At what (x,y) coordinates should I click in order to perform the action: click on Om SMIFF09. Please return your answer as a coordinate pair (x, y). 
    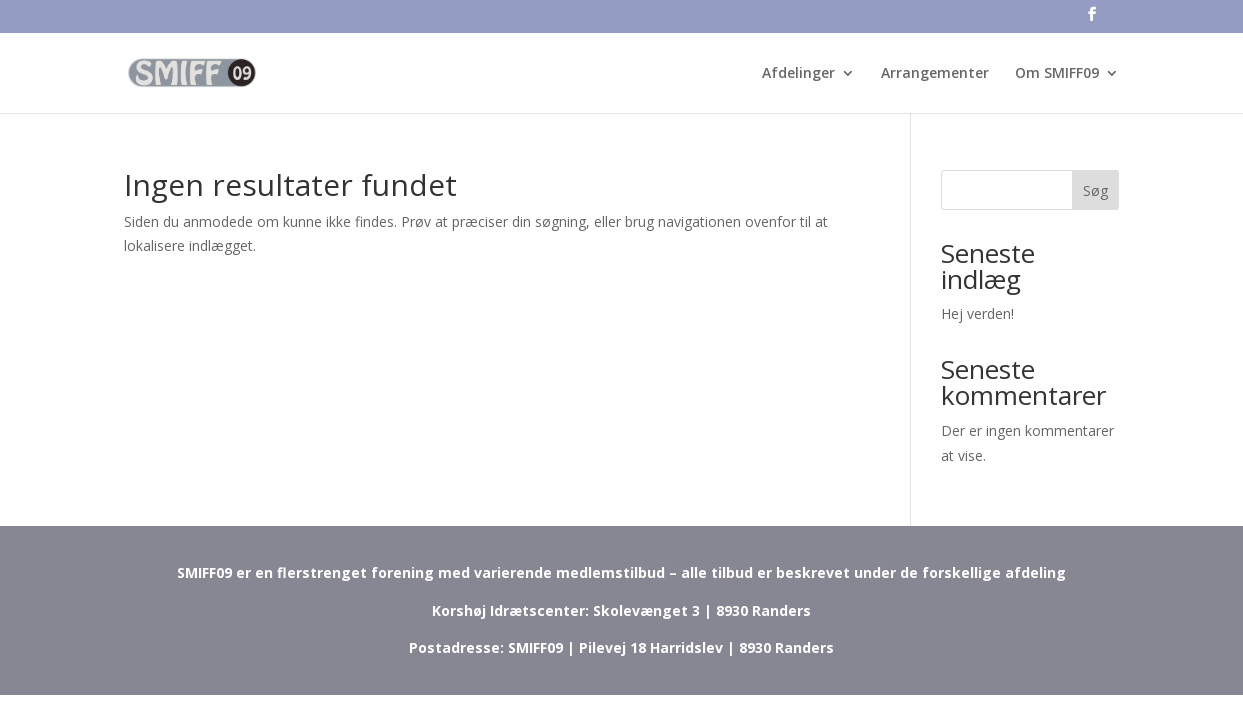
    Looking at the image, I should click on (1057, 74).